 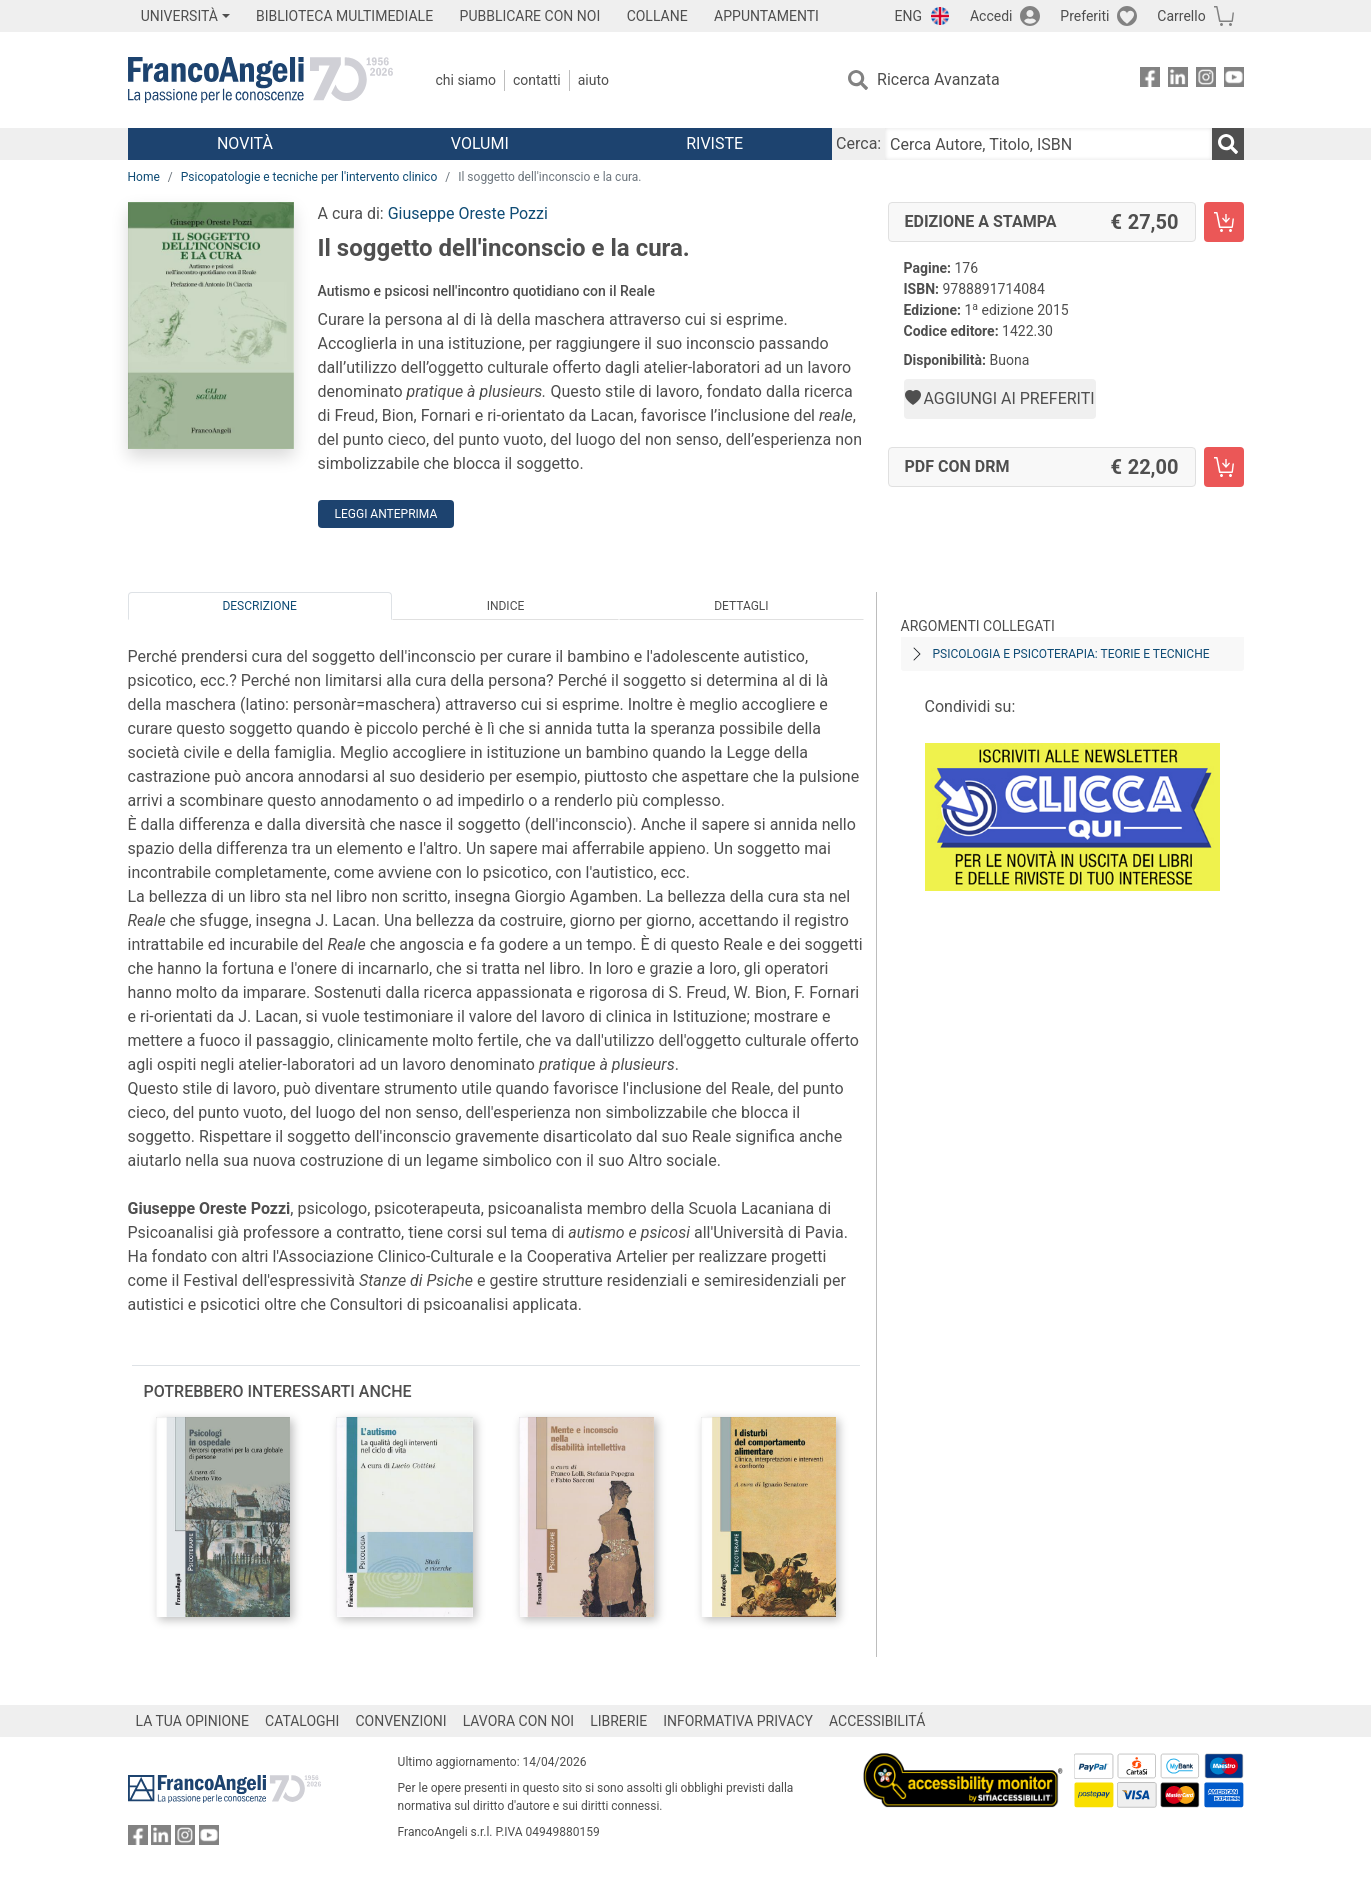 I want to click on Aiuto, so click(x=593, y=80).